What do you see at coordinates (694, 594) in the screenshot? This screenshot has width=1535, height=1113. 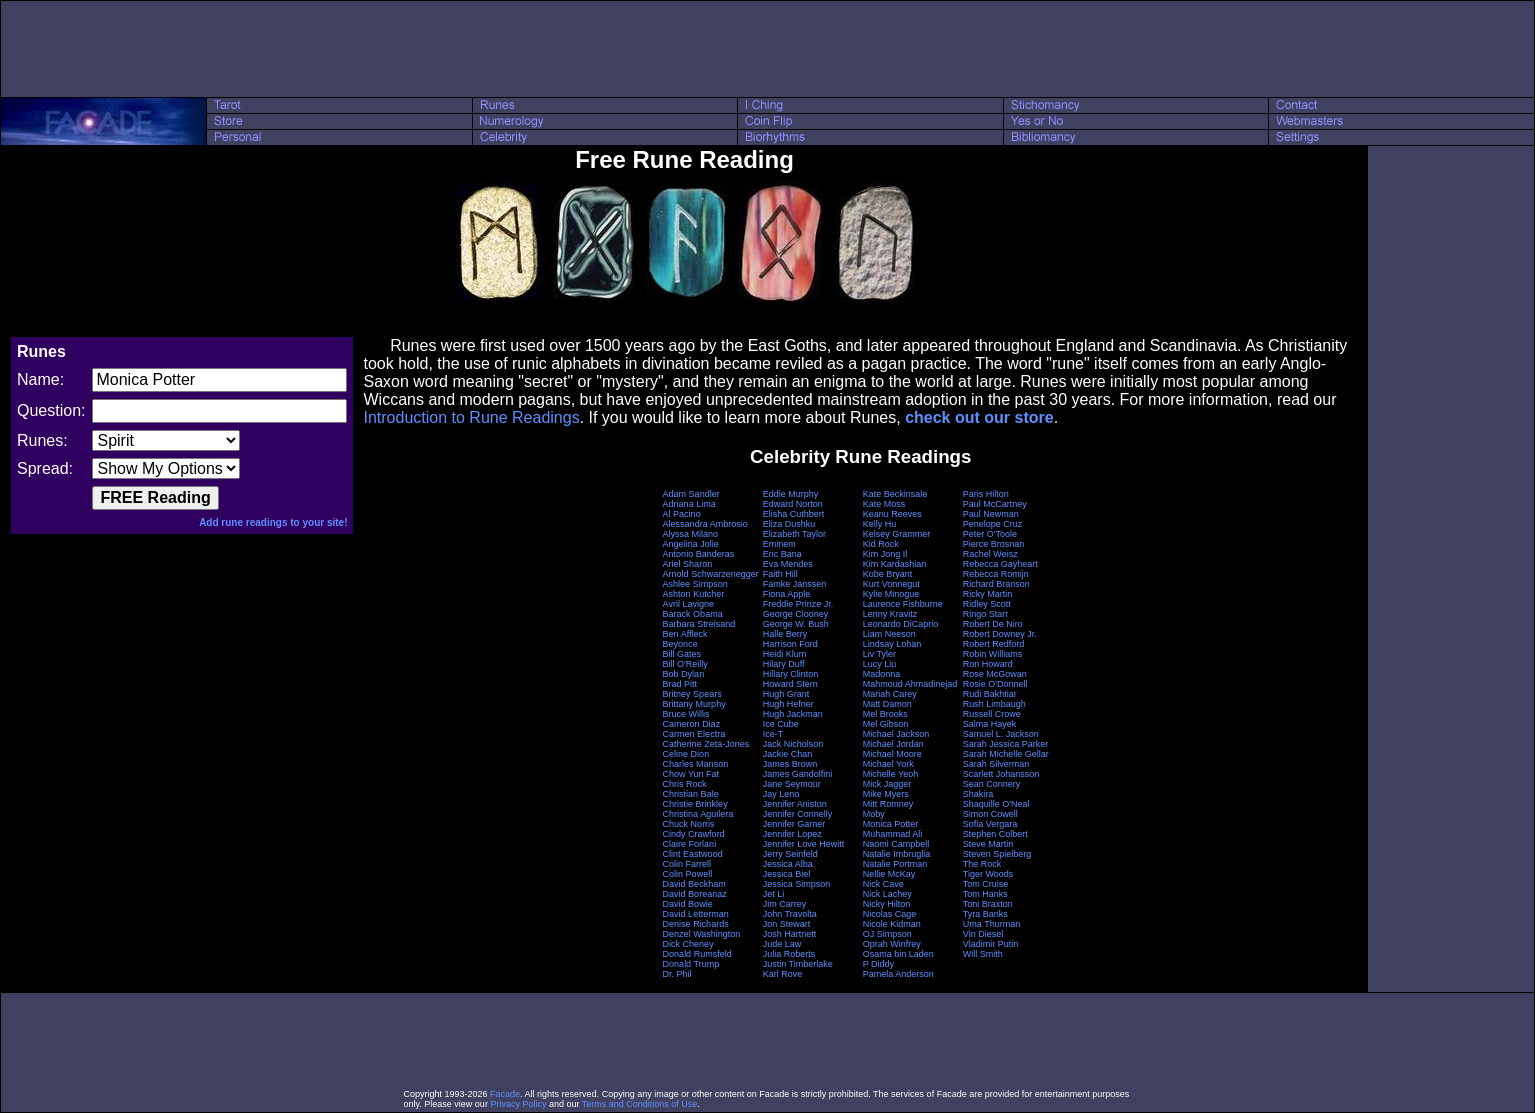 I see `Ashton Kutcher` at bounding box center [694, 594].